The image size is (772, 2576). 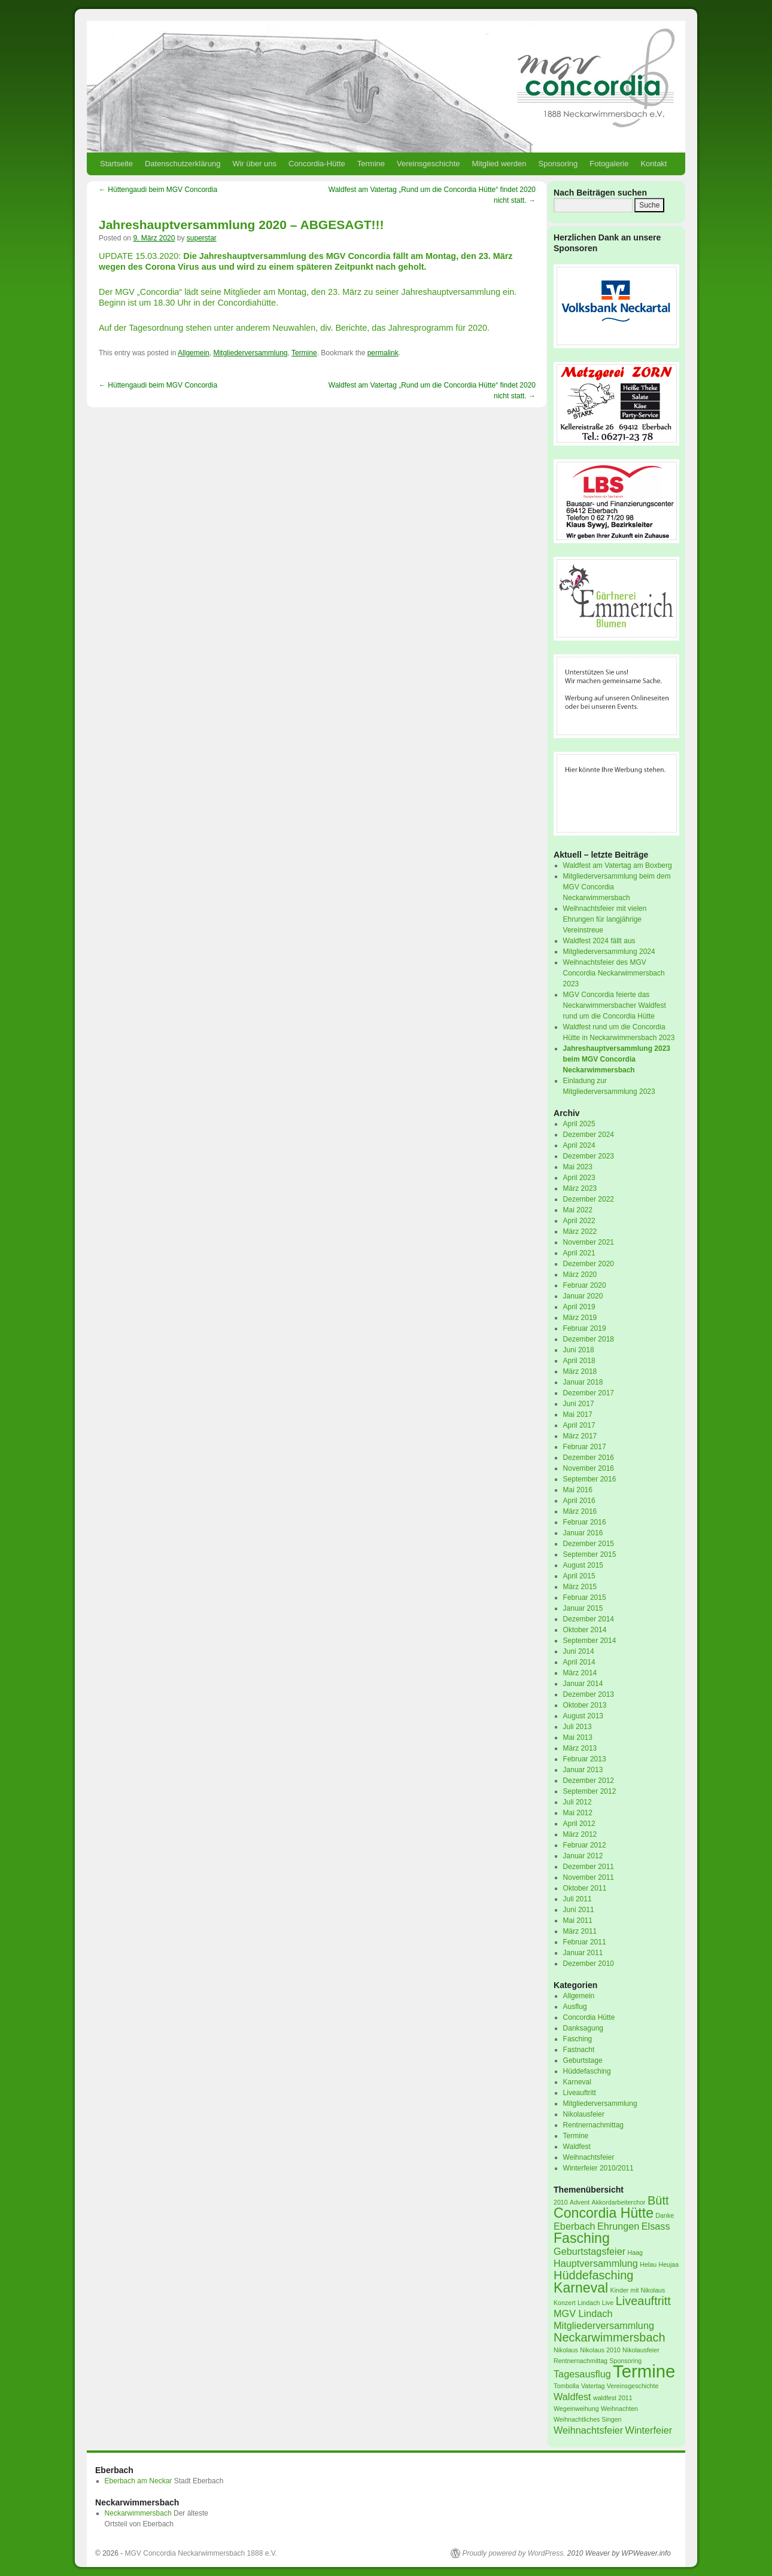 I want to click on Rentnernachmittag [Rentnernachmittag (1 Eintrag)], so click(x=580, y=2360).